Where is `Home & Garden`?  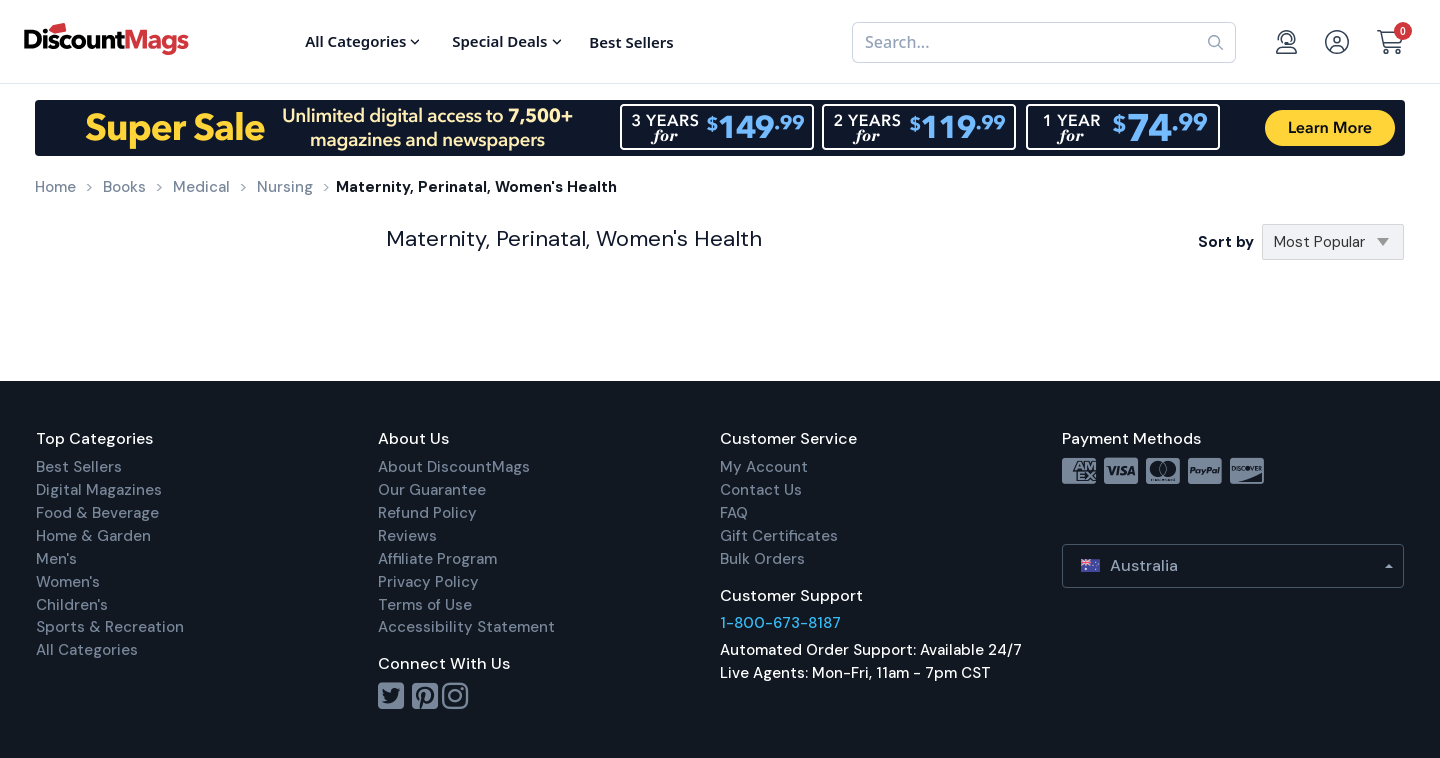 Home & Garden is located at coordinates (93, 536).